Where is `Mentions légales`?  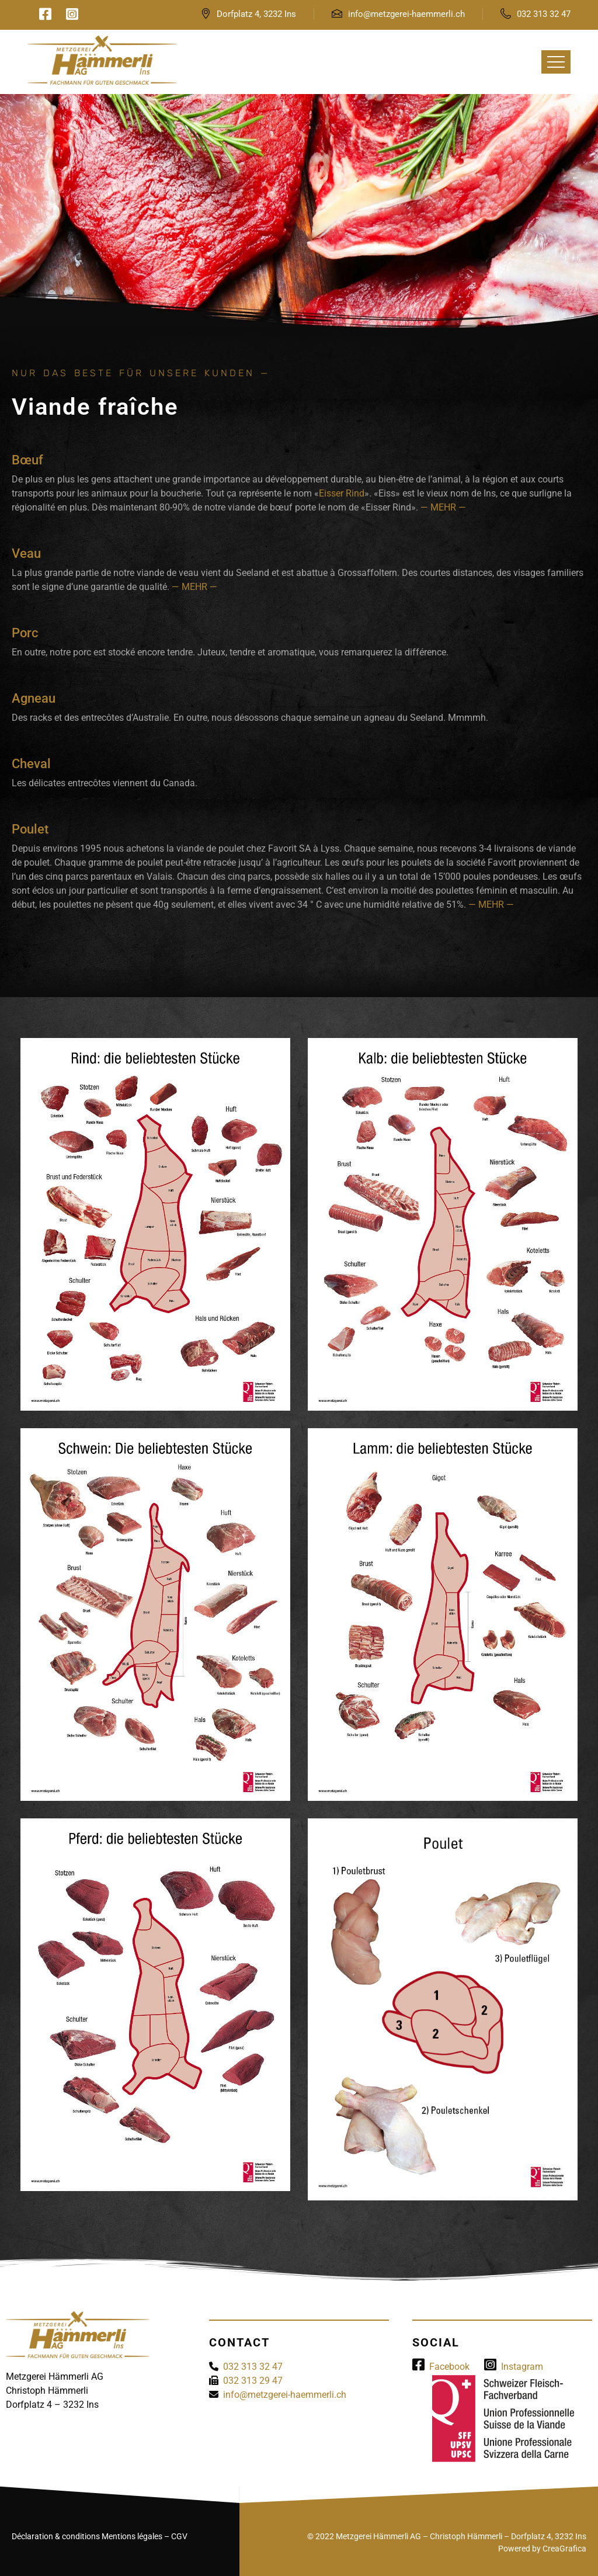
Mentions légales is located at coordinates (132, 2536).